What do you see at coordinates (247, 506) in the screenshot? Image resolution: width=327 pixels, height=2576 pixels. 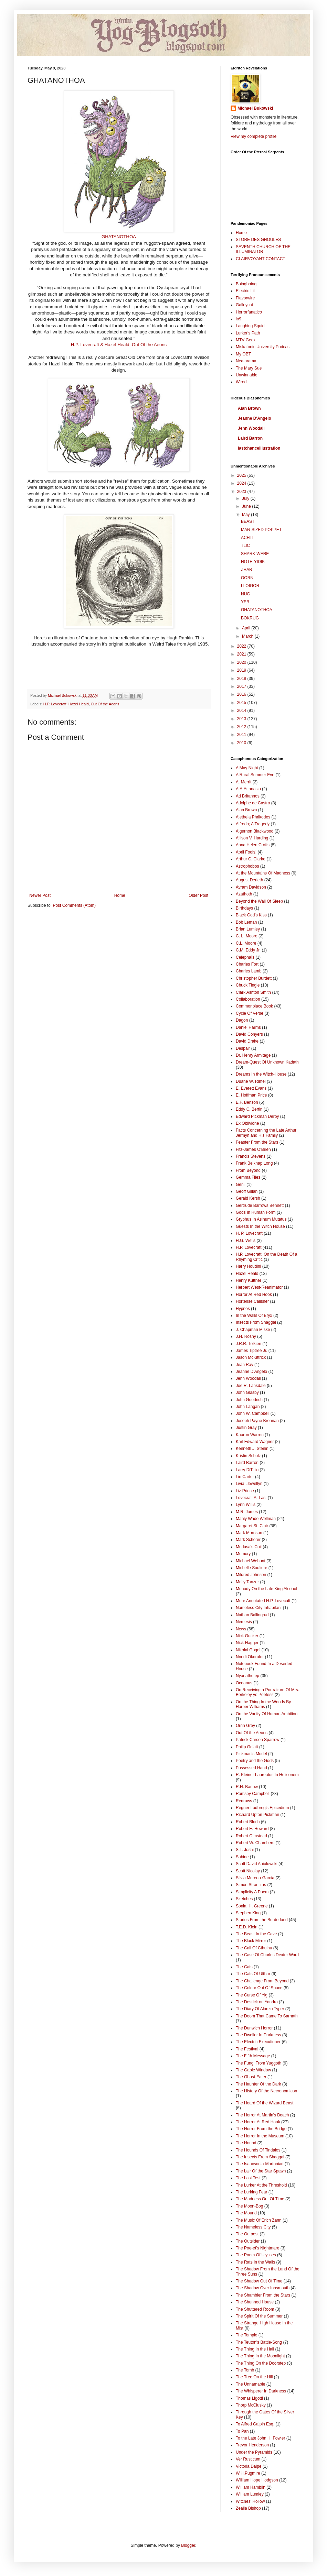 I see `June` at bounding box center [247, 506].